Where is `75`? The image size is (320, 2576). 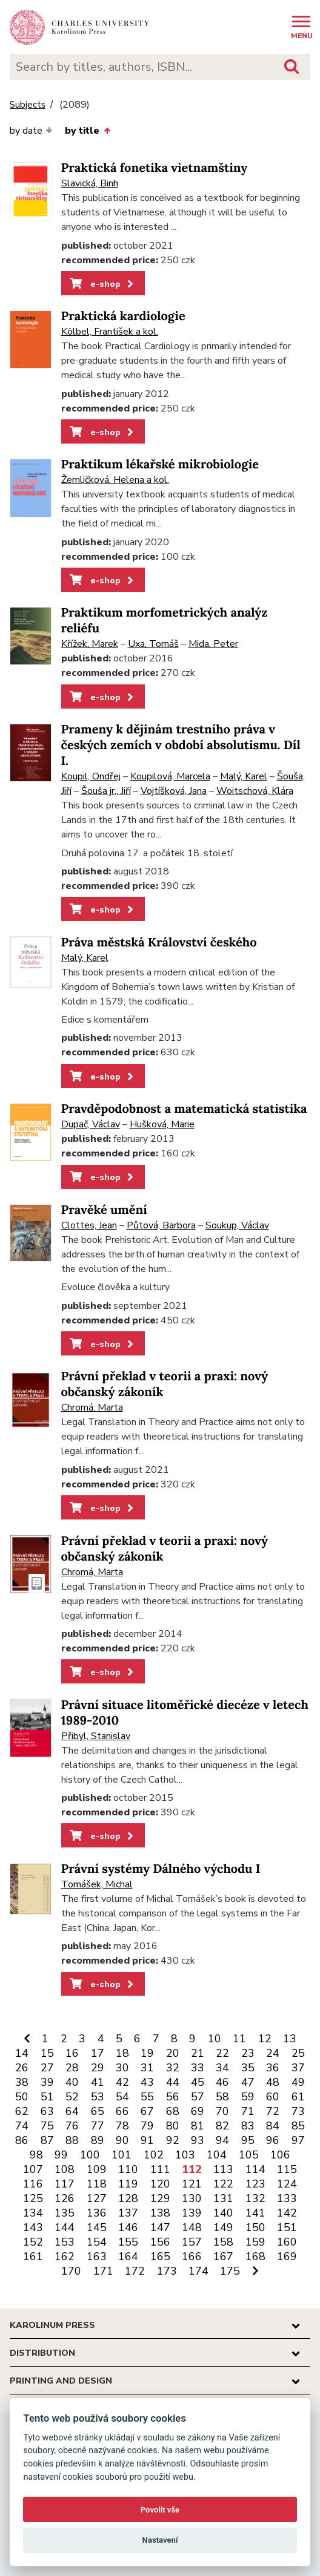
75 is located at coordinates (47, 2126).